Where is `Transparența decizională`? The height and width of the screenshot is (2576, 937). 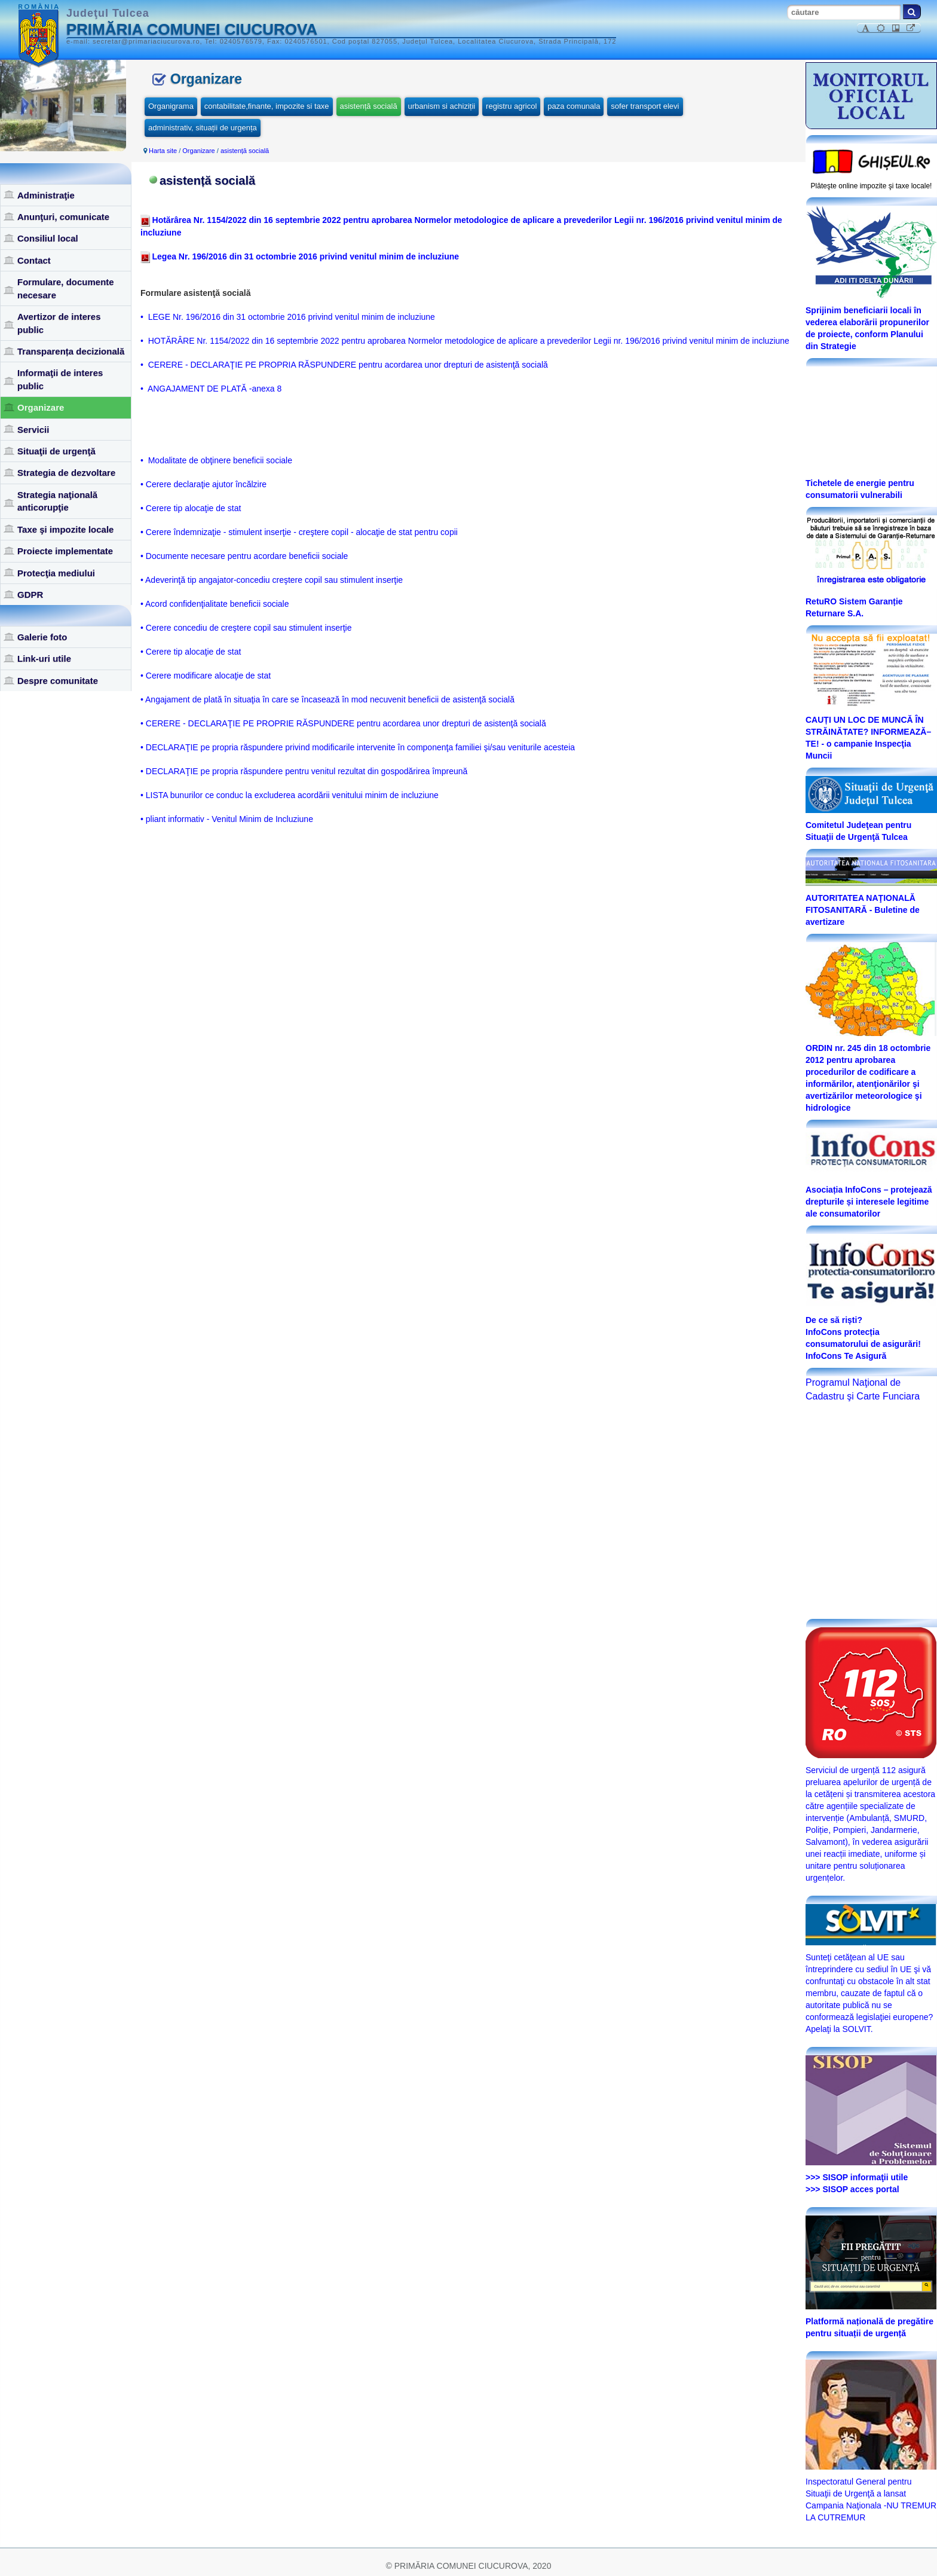
Transparența decizională is located at coordinates (70, 351).